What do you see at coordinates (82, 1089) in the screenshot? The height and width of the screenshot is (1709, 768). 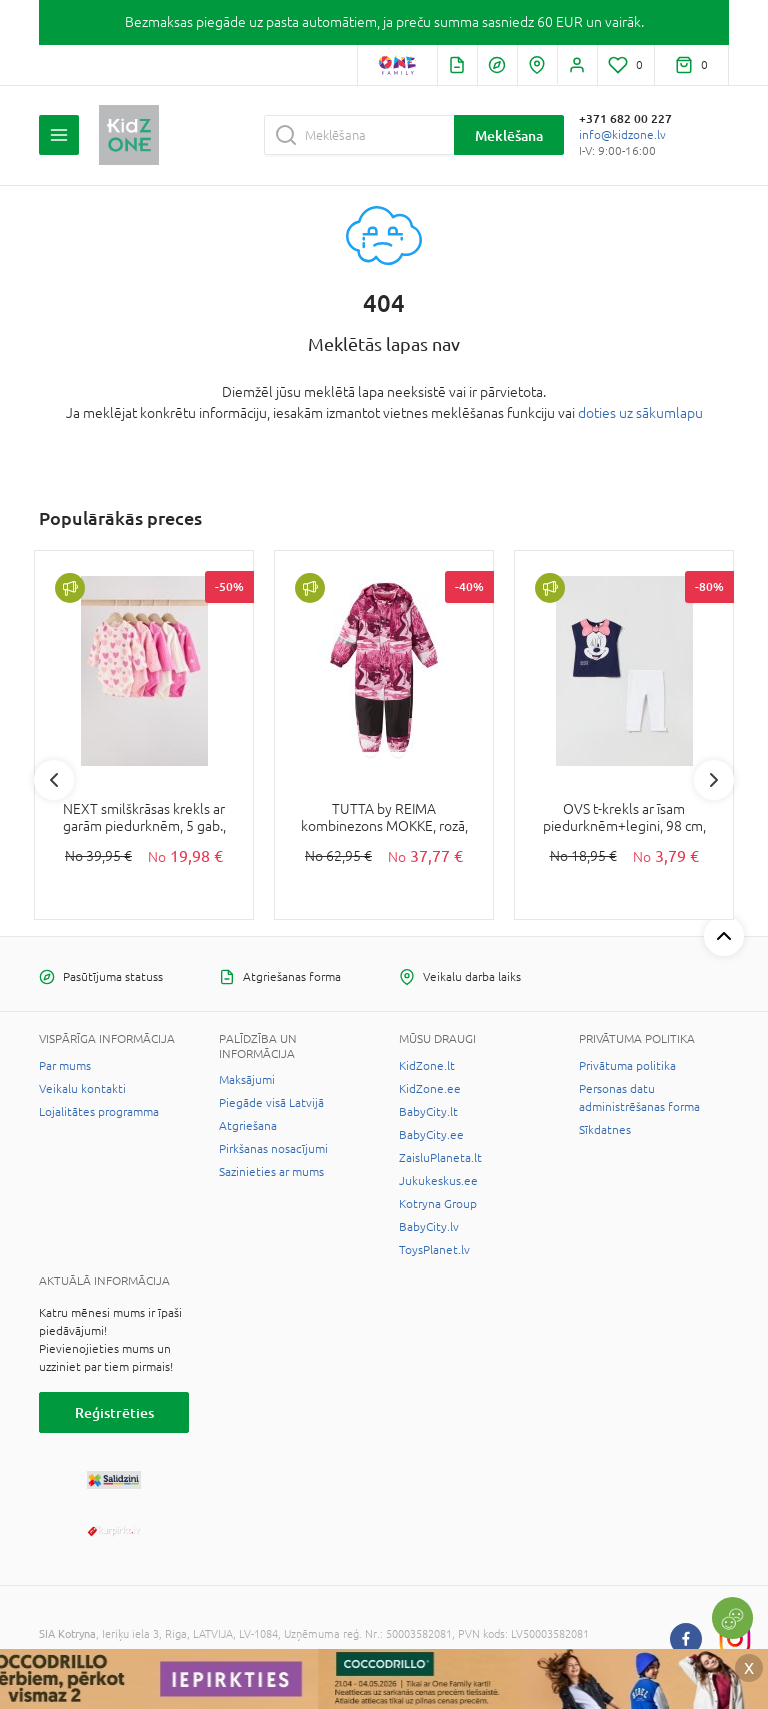 I see `Veikalu kontakti` at bounding box center [82, 1089].